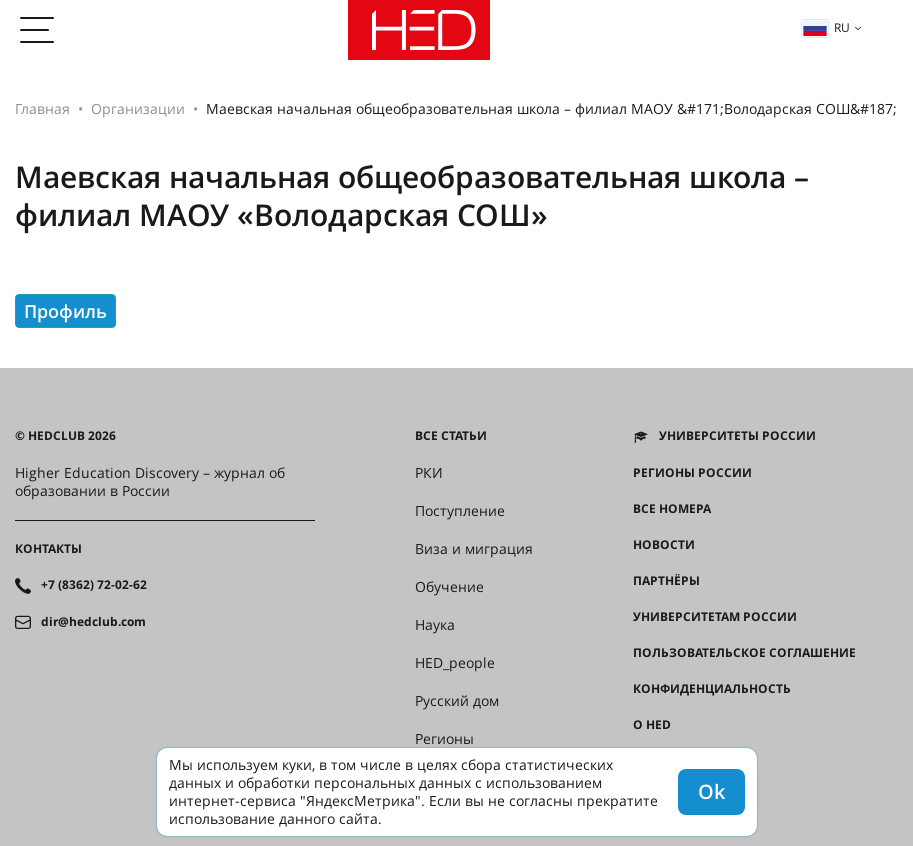 The width and height of the screenshot is (913, 846). I want to click on Поступление, so click(460, 511).